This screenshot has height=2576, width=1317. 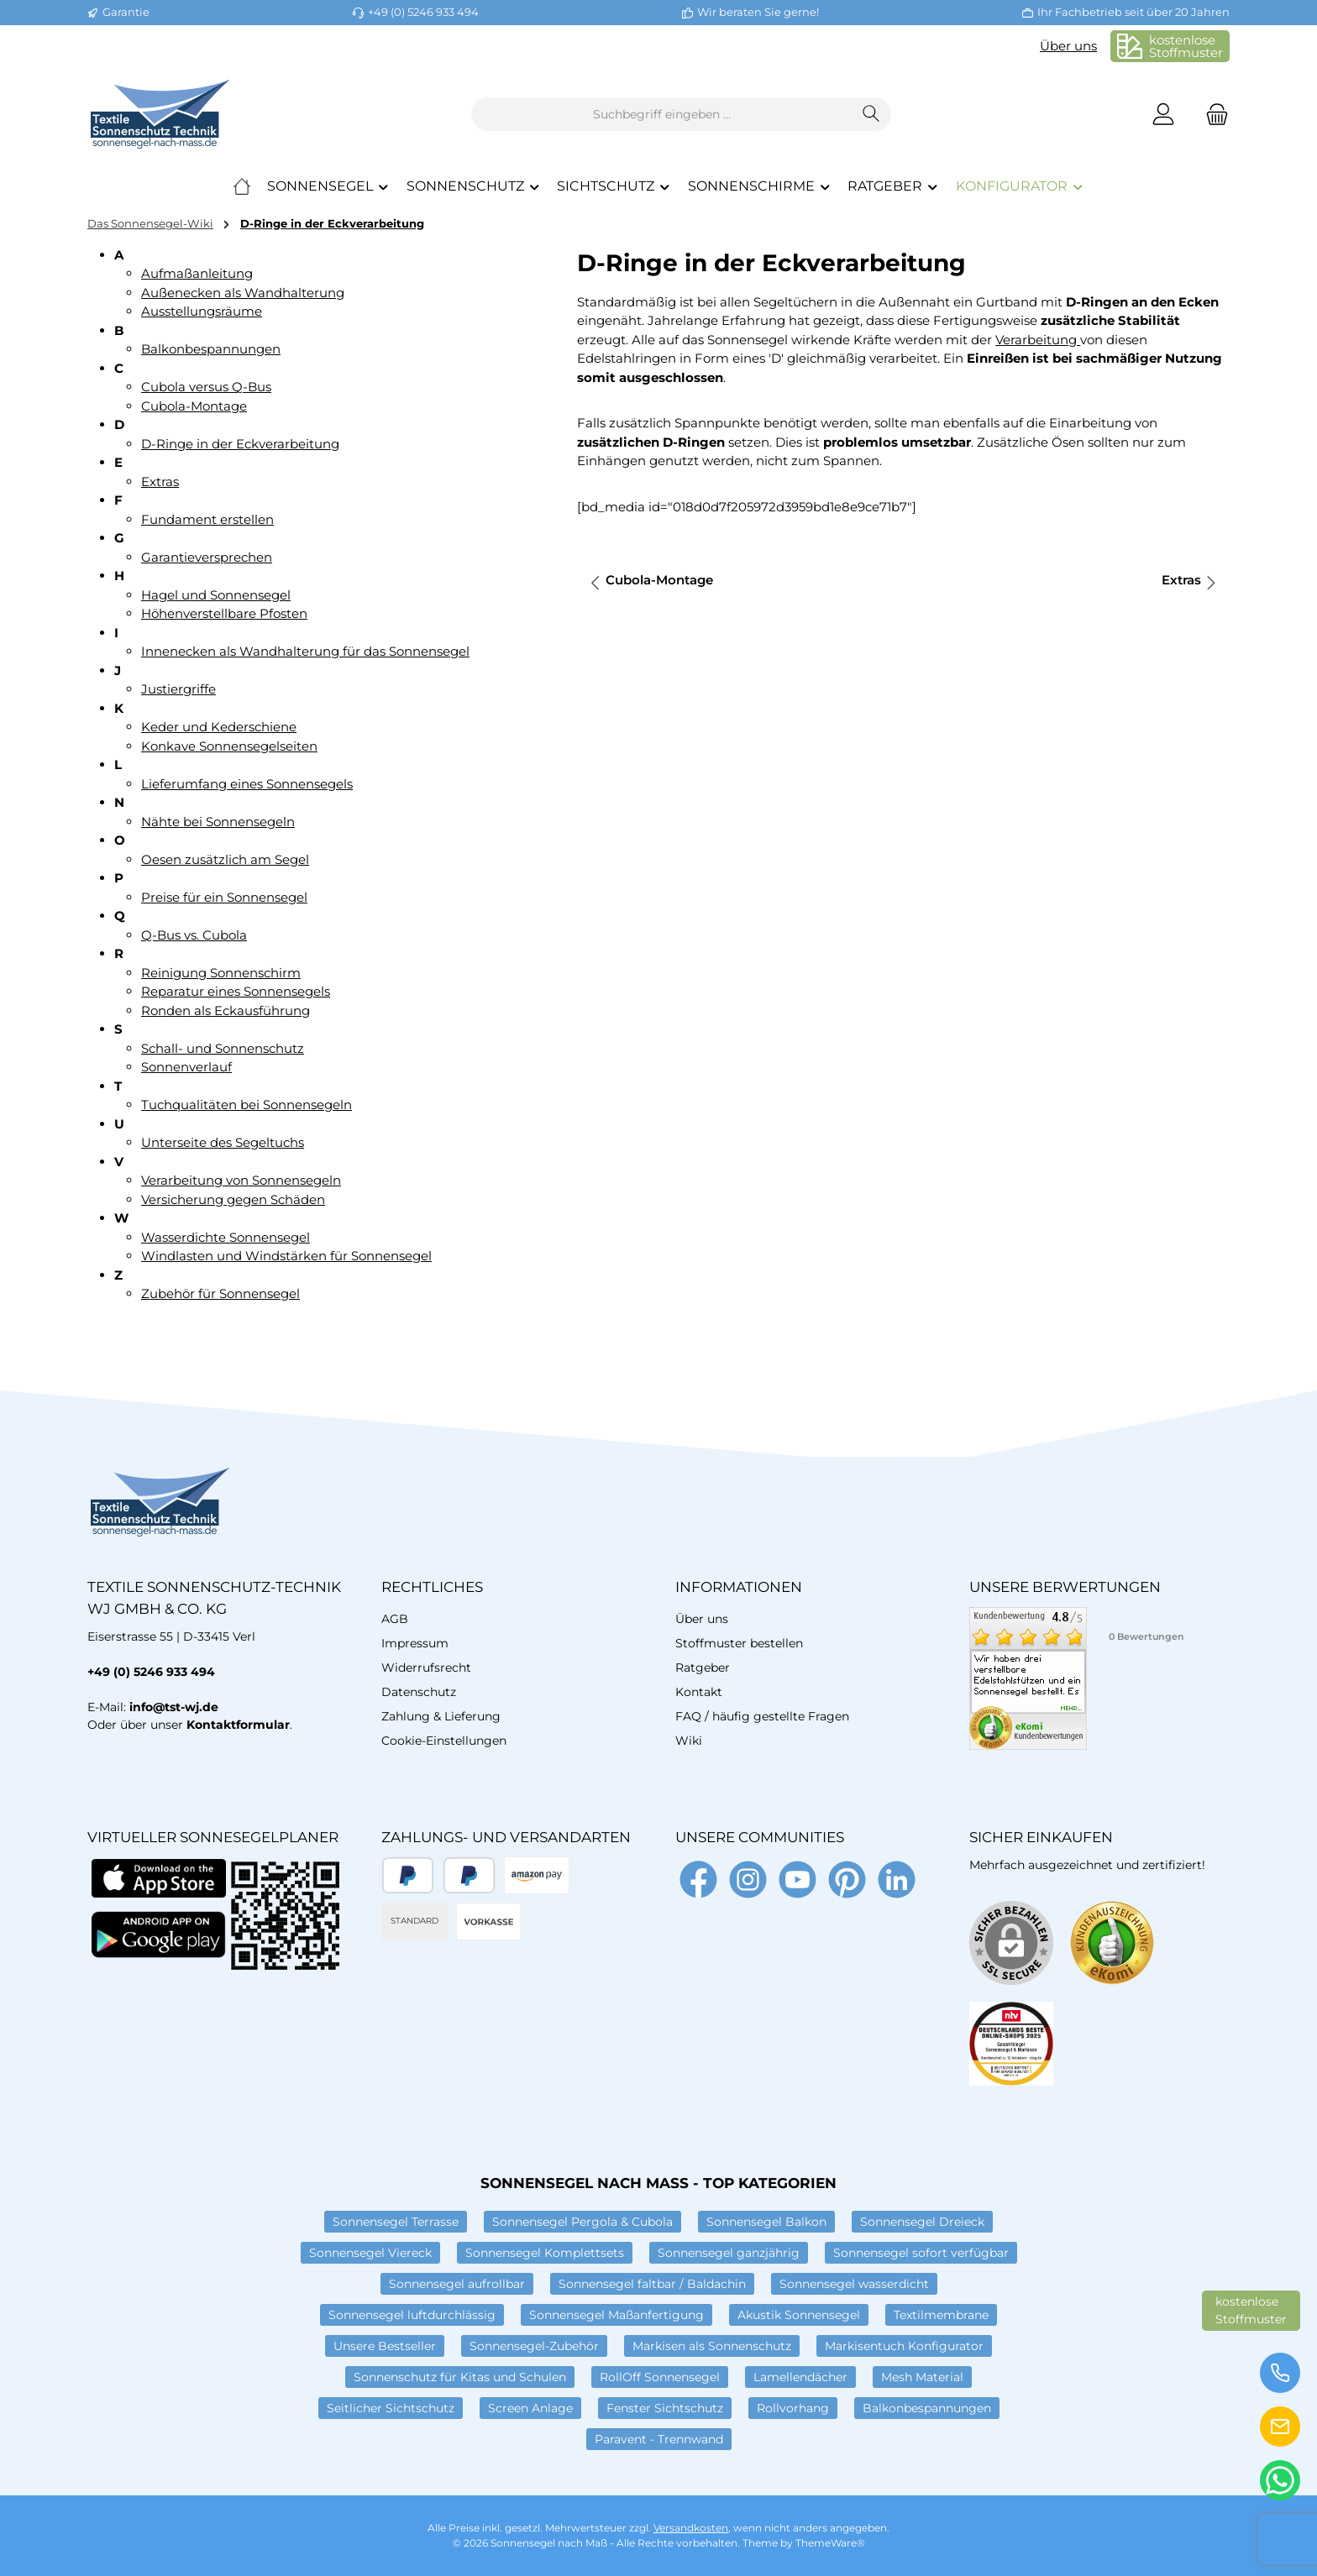 What do you see at coordinates (242, 293) in the screenshot?
I see `Außenecken als Wandhalterung` at bounding box center [242, 293].